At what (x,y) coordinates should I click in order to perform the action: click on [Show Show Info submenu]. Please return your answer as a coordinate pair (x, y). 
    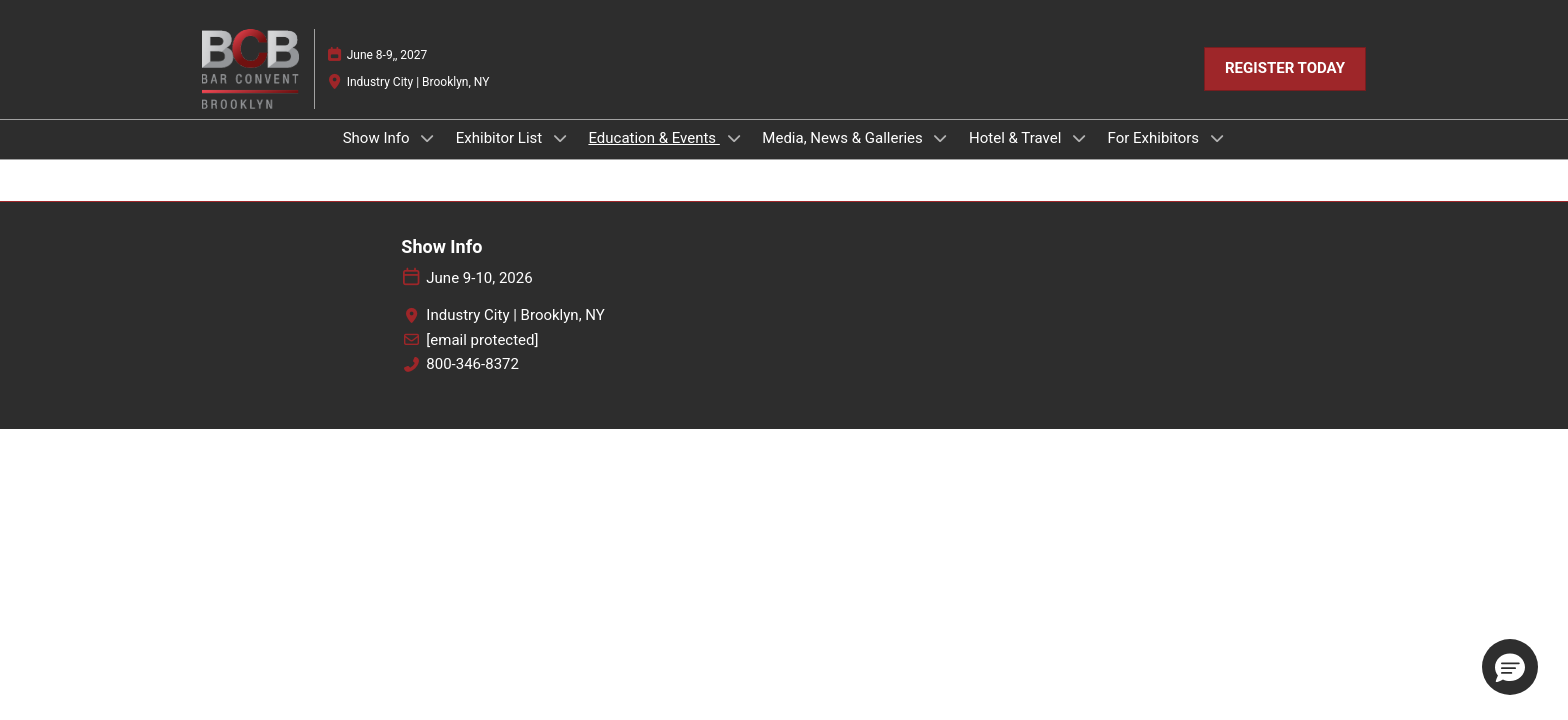
    Looking at the image, I should click on (427, 138).